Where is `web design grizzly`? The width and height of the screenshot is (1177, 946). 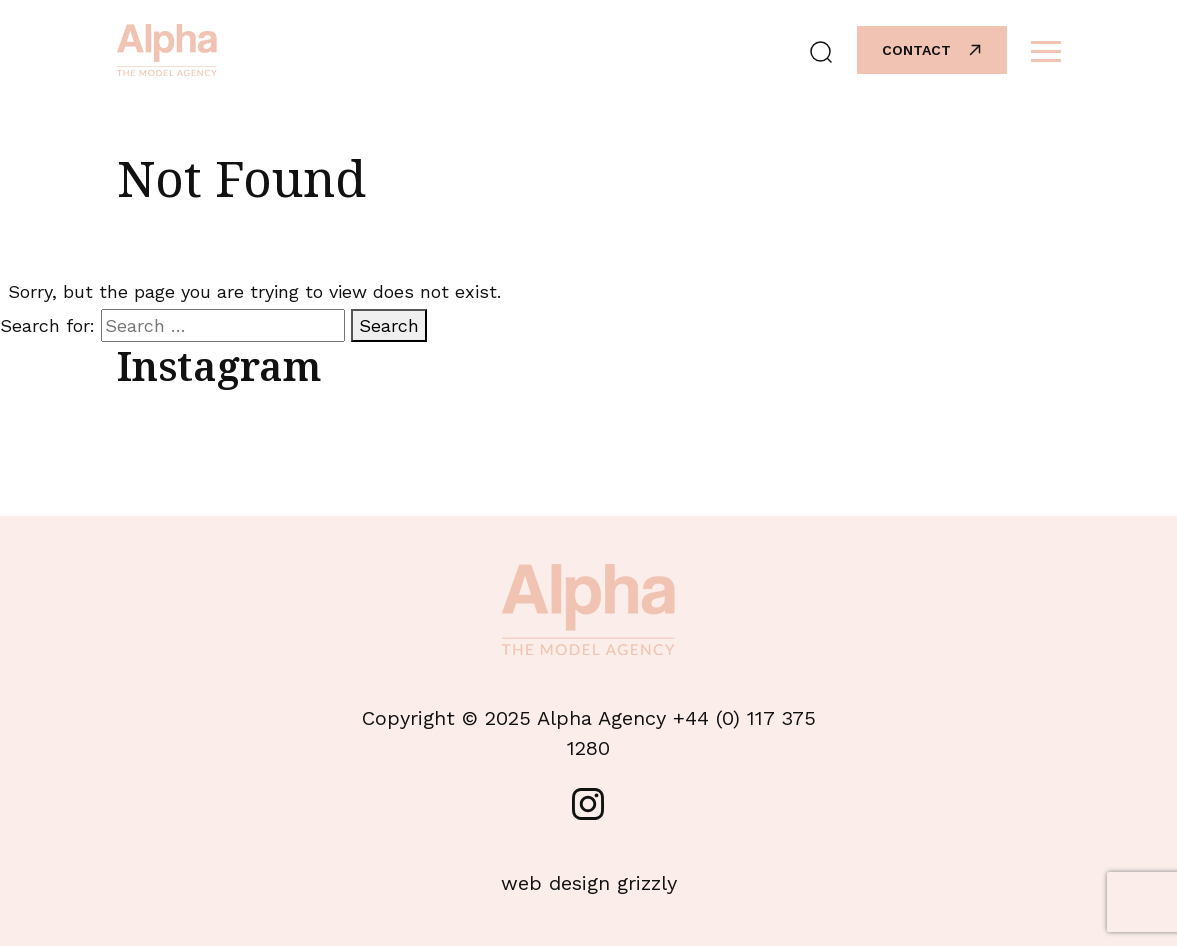 web design grizzly is located at coordinates (589, 883).